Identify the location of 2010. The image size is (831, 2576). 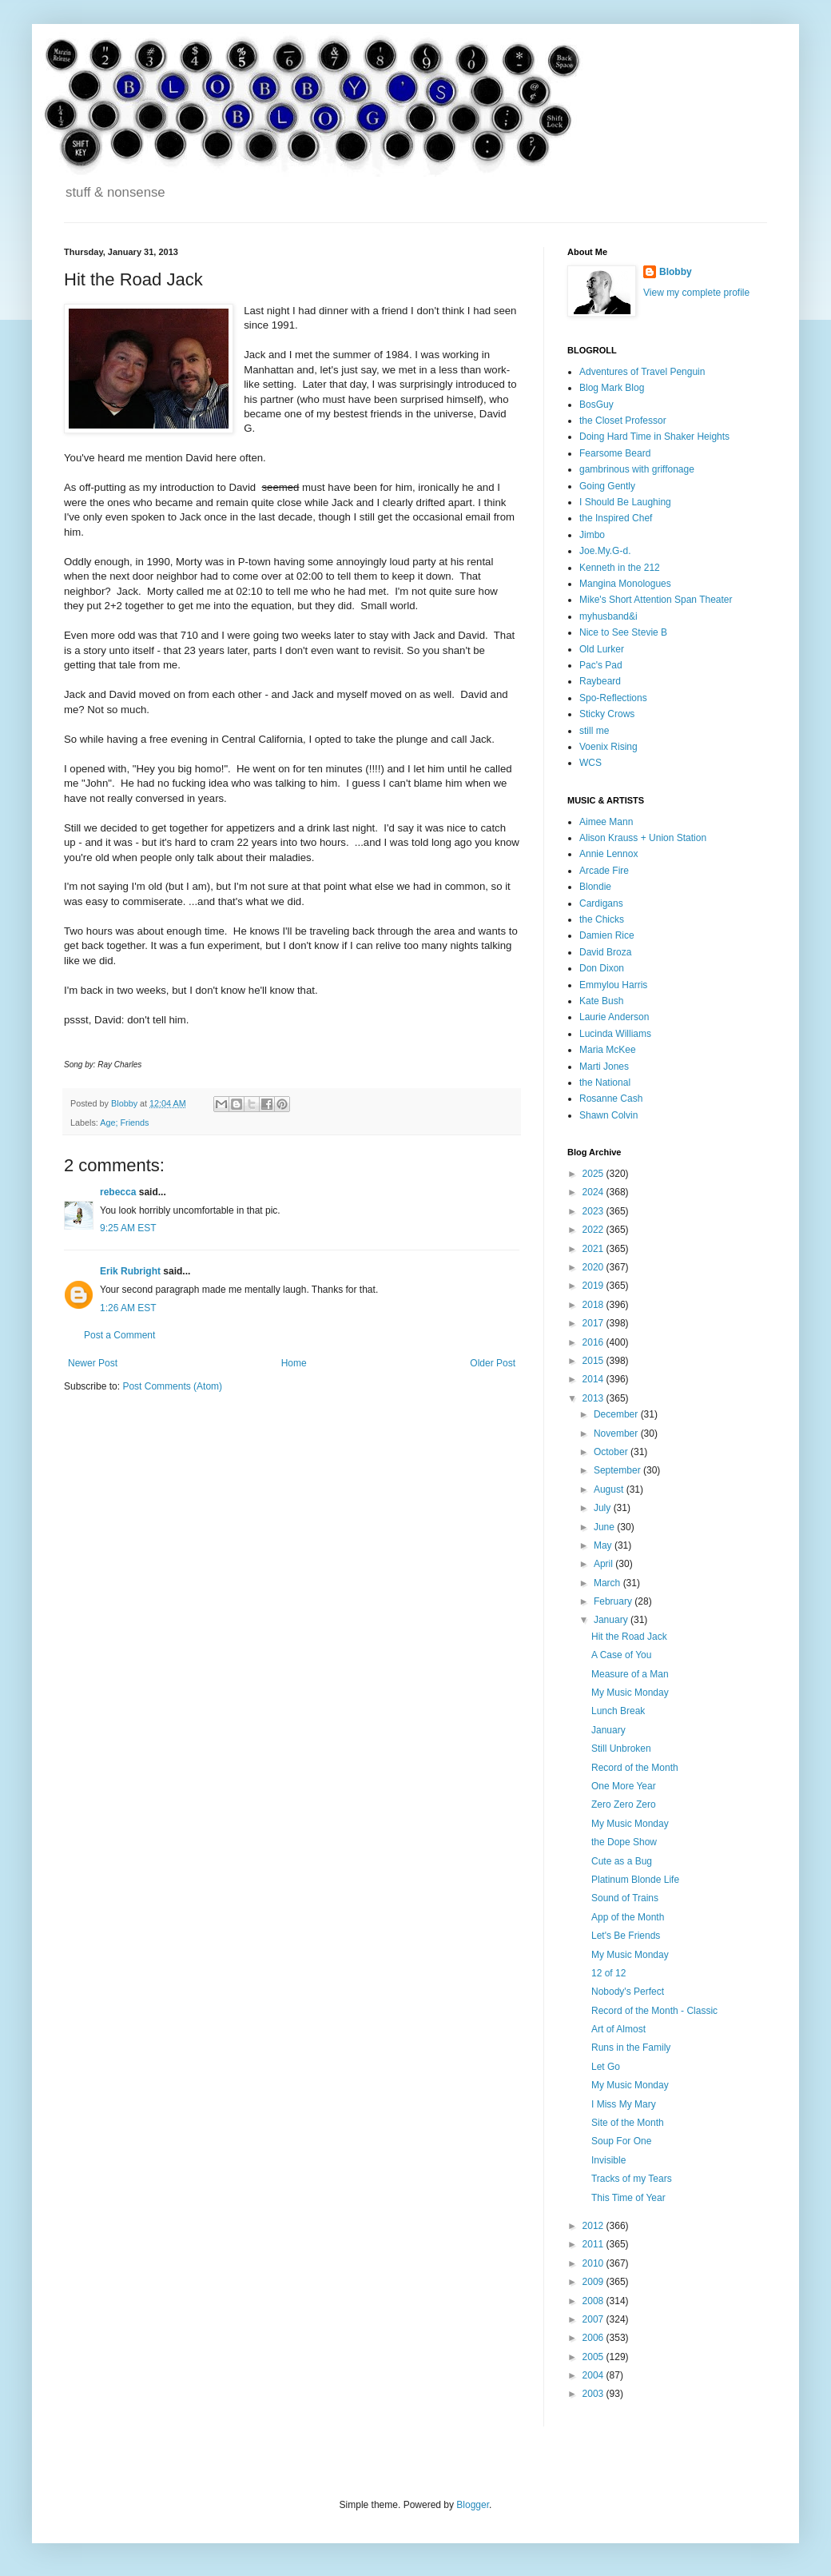
(594, 2263).